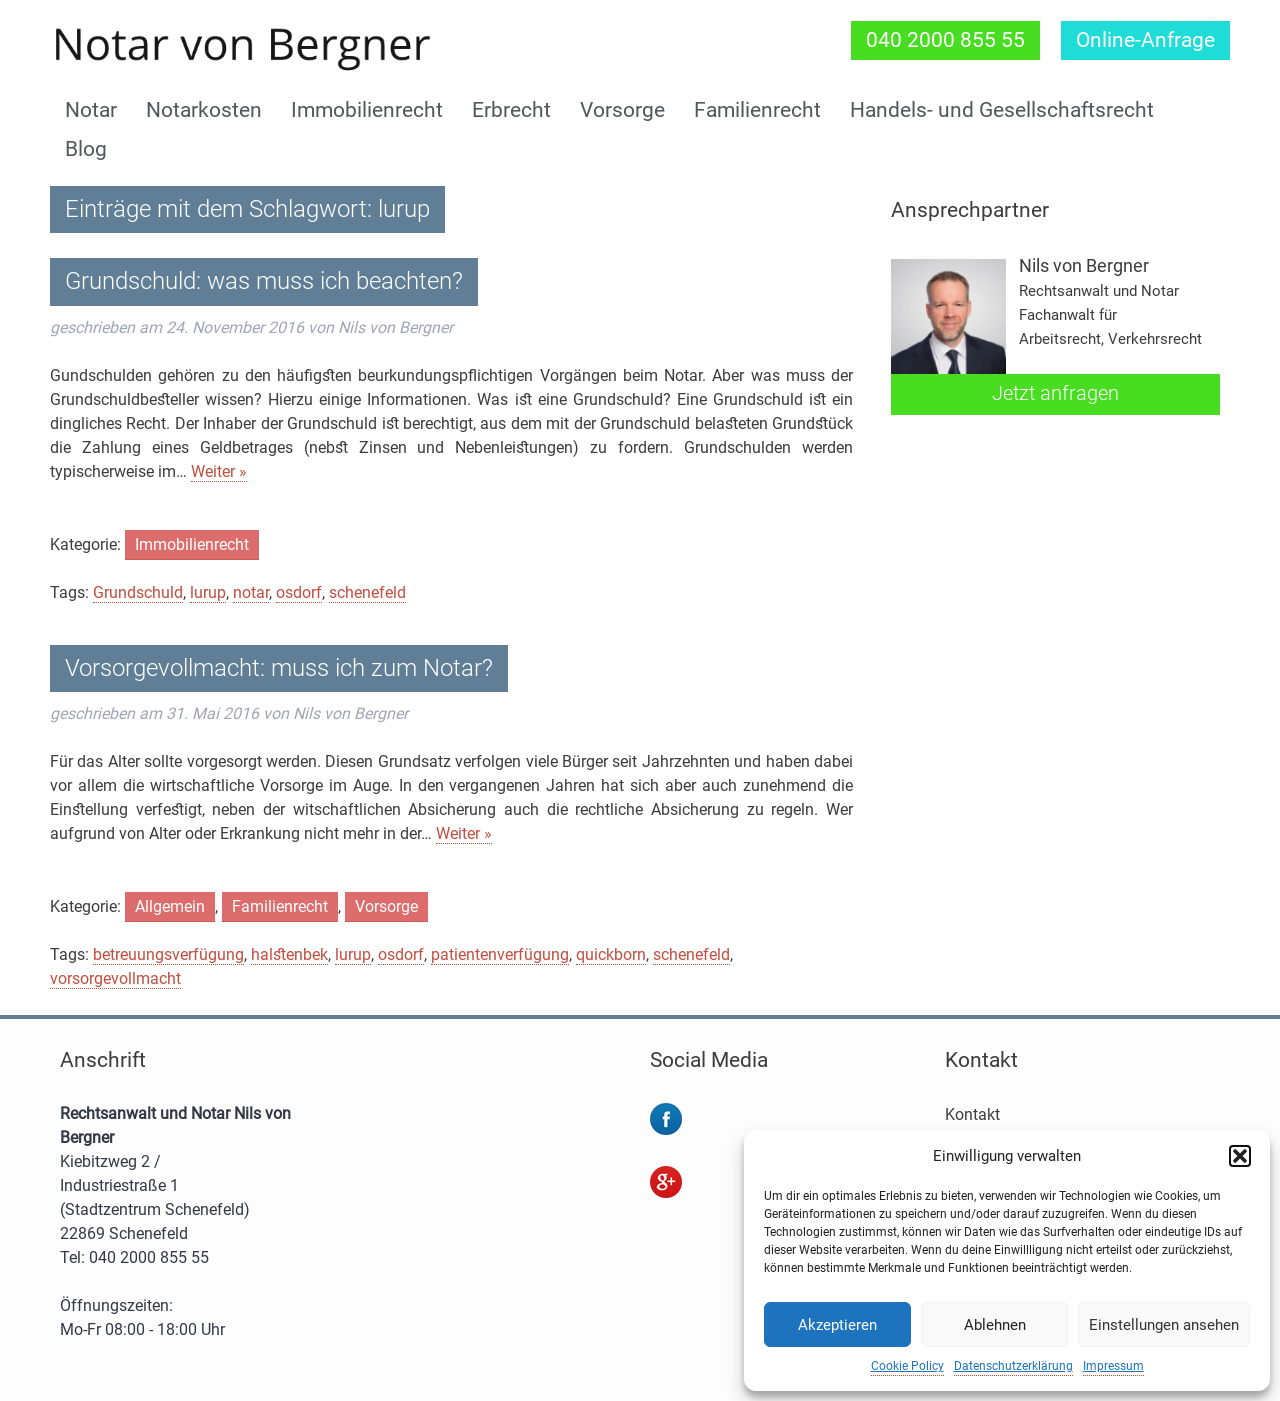  I want to click on Impressum, so click(1113, 1366).